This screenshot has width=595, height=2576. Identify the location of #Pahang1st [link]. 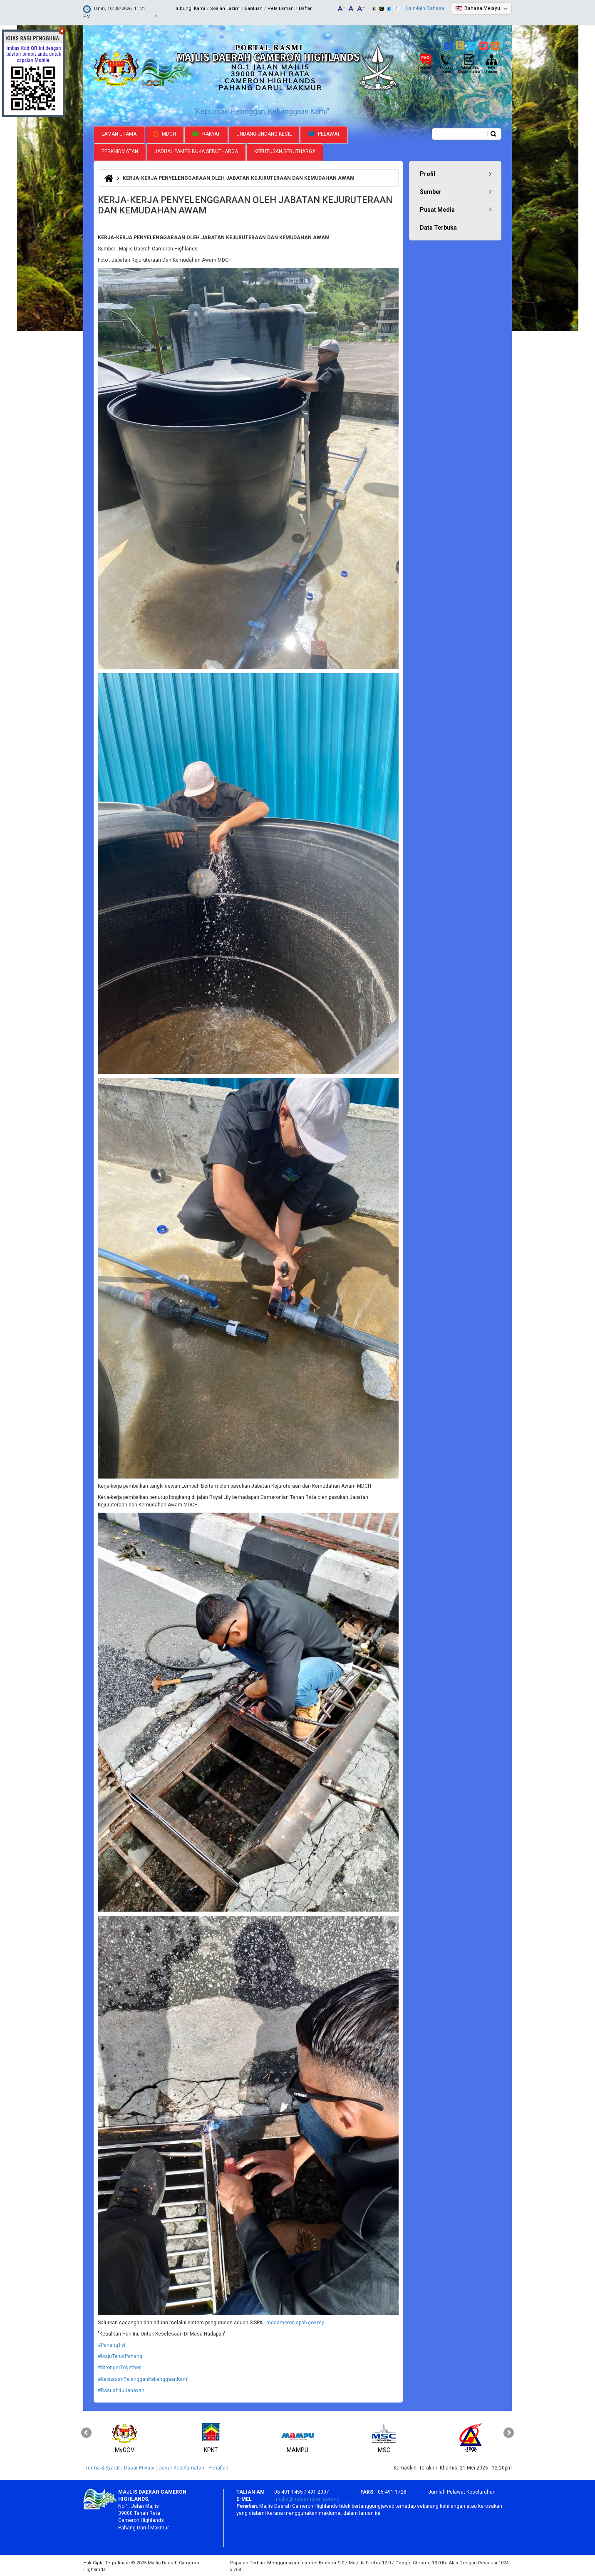
(112, 2344).